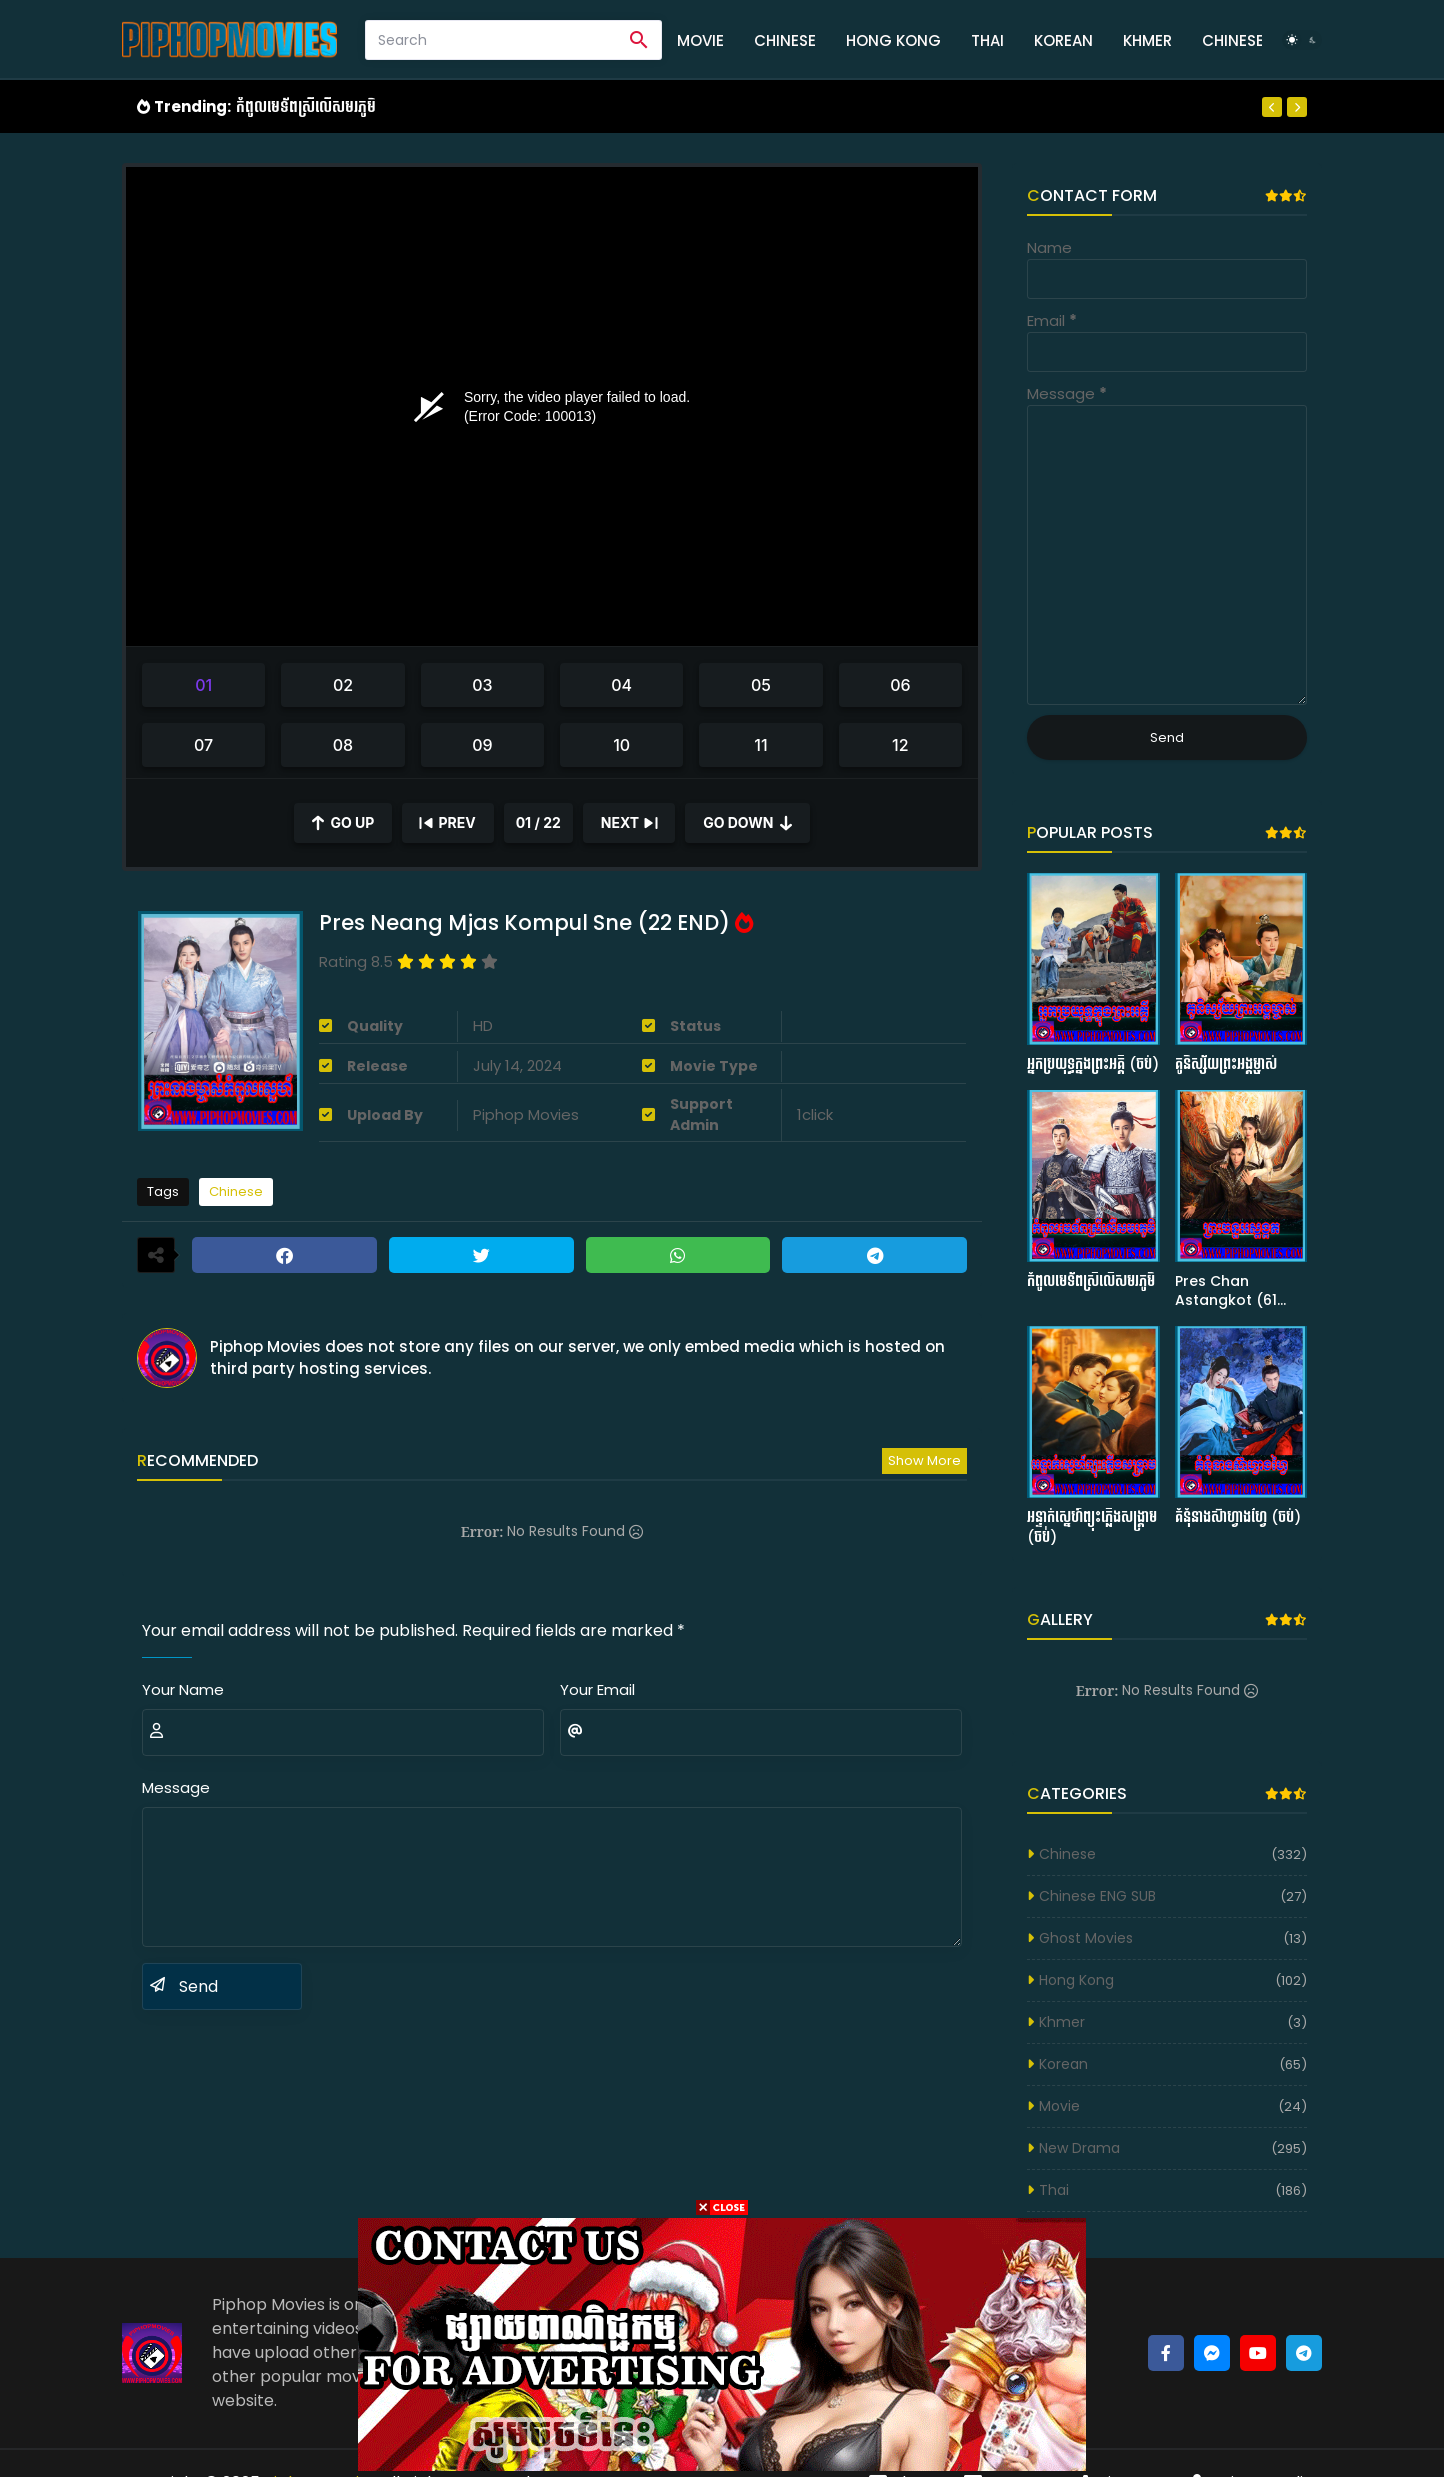 The image size is (1444, 2477). What do you see at coordinates (1226, 1291) in the screenshot?
I see `Pres Chan Astangkot (61 END)` at bounding box center [1226, 1291].